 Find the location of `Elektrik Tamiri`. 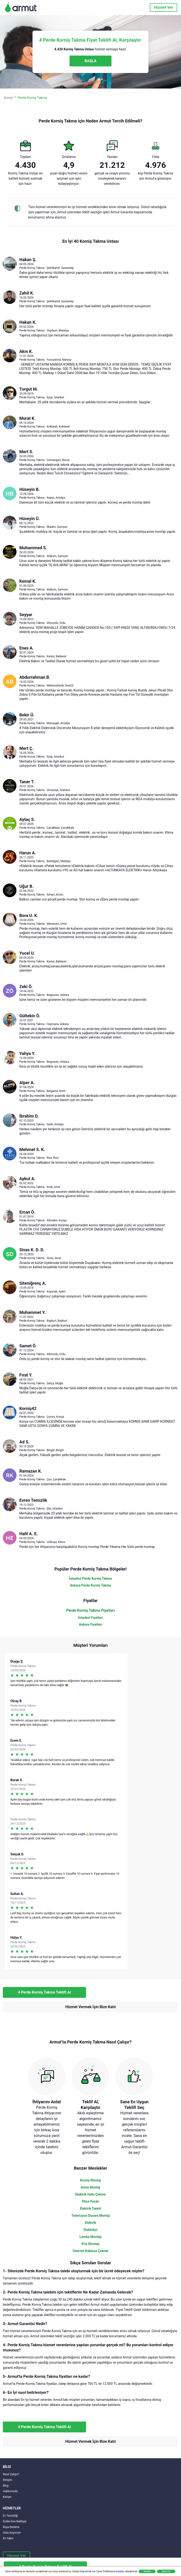

Elektrik Tamiri is located at coordinates (90, 2208).